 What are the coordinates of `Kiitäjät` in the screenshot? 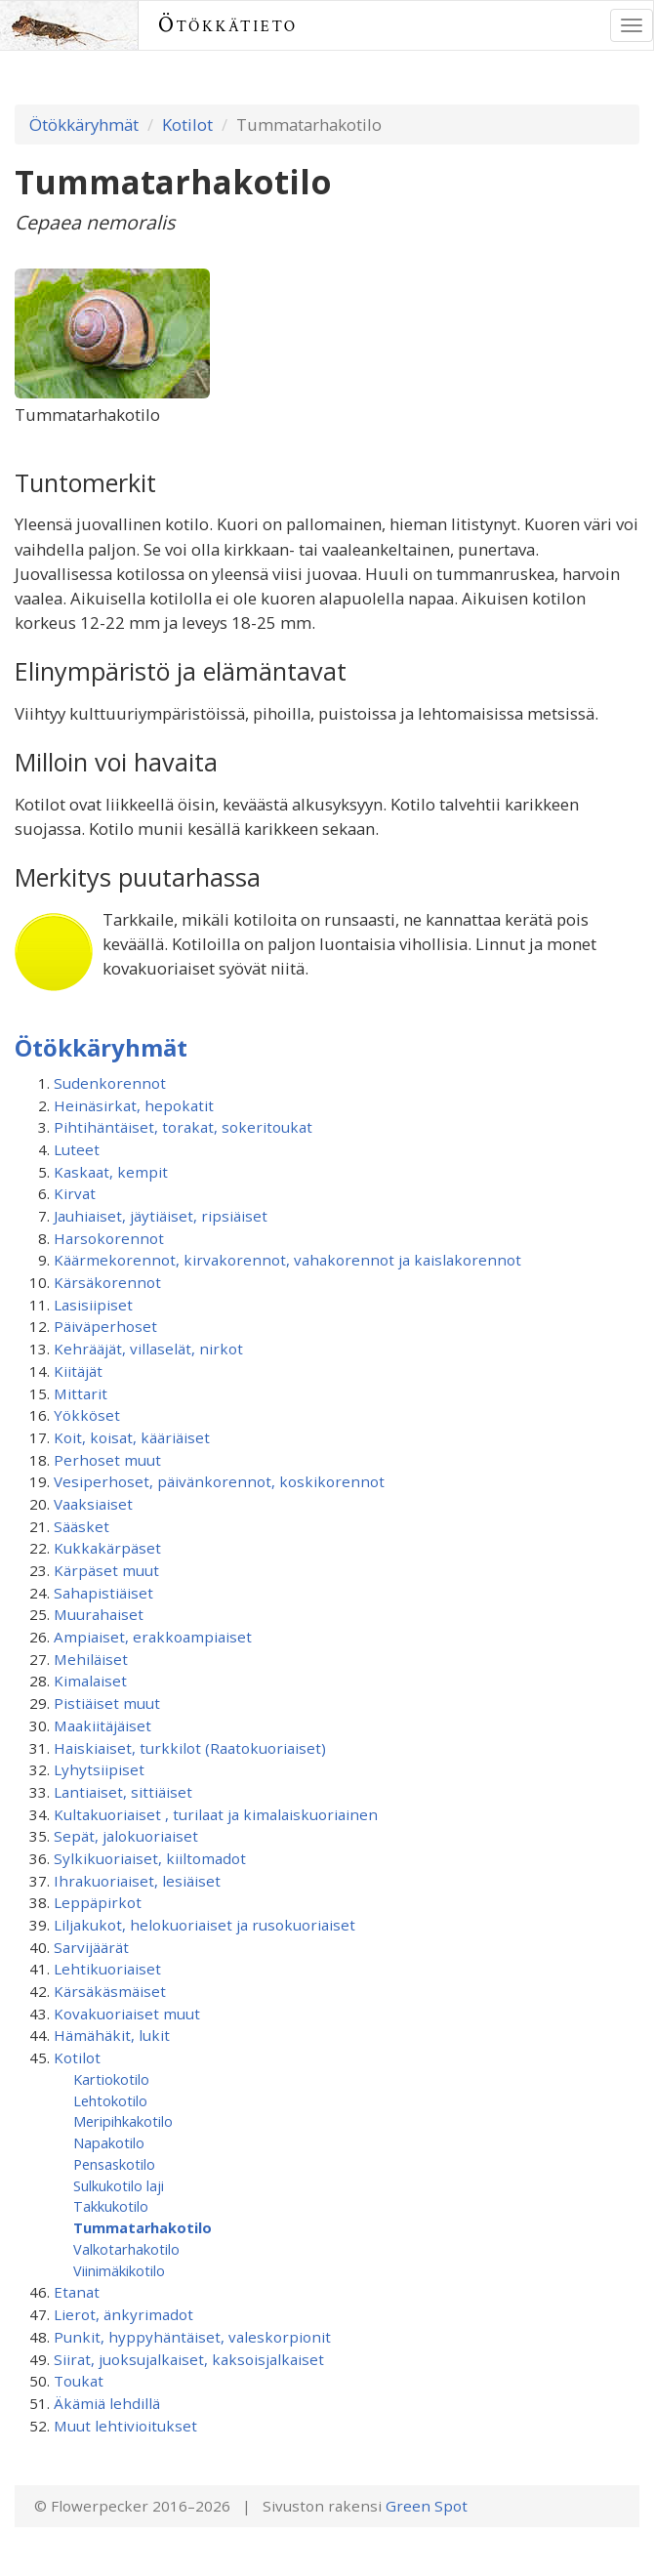 It's located at (78, 1371).